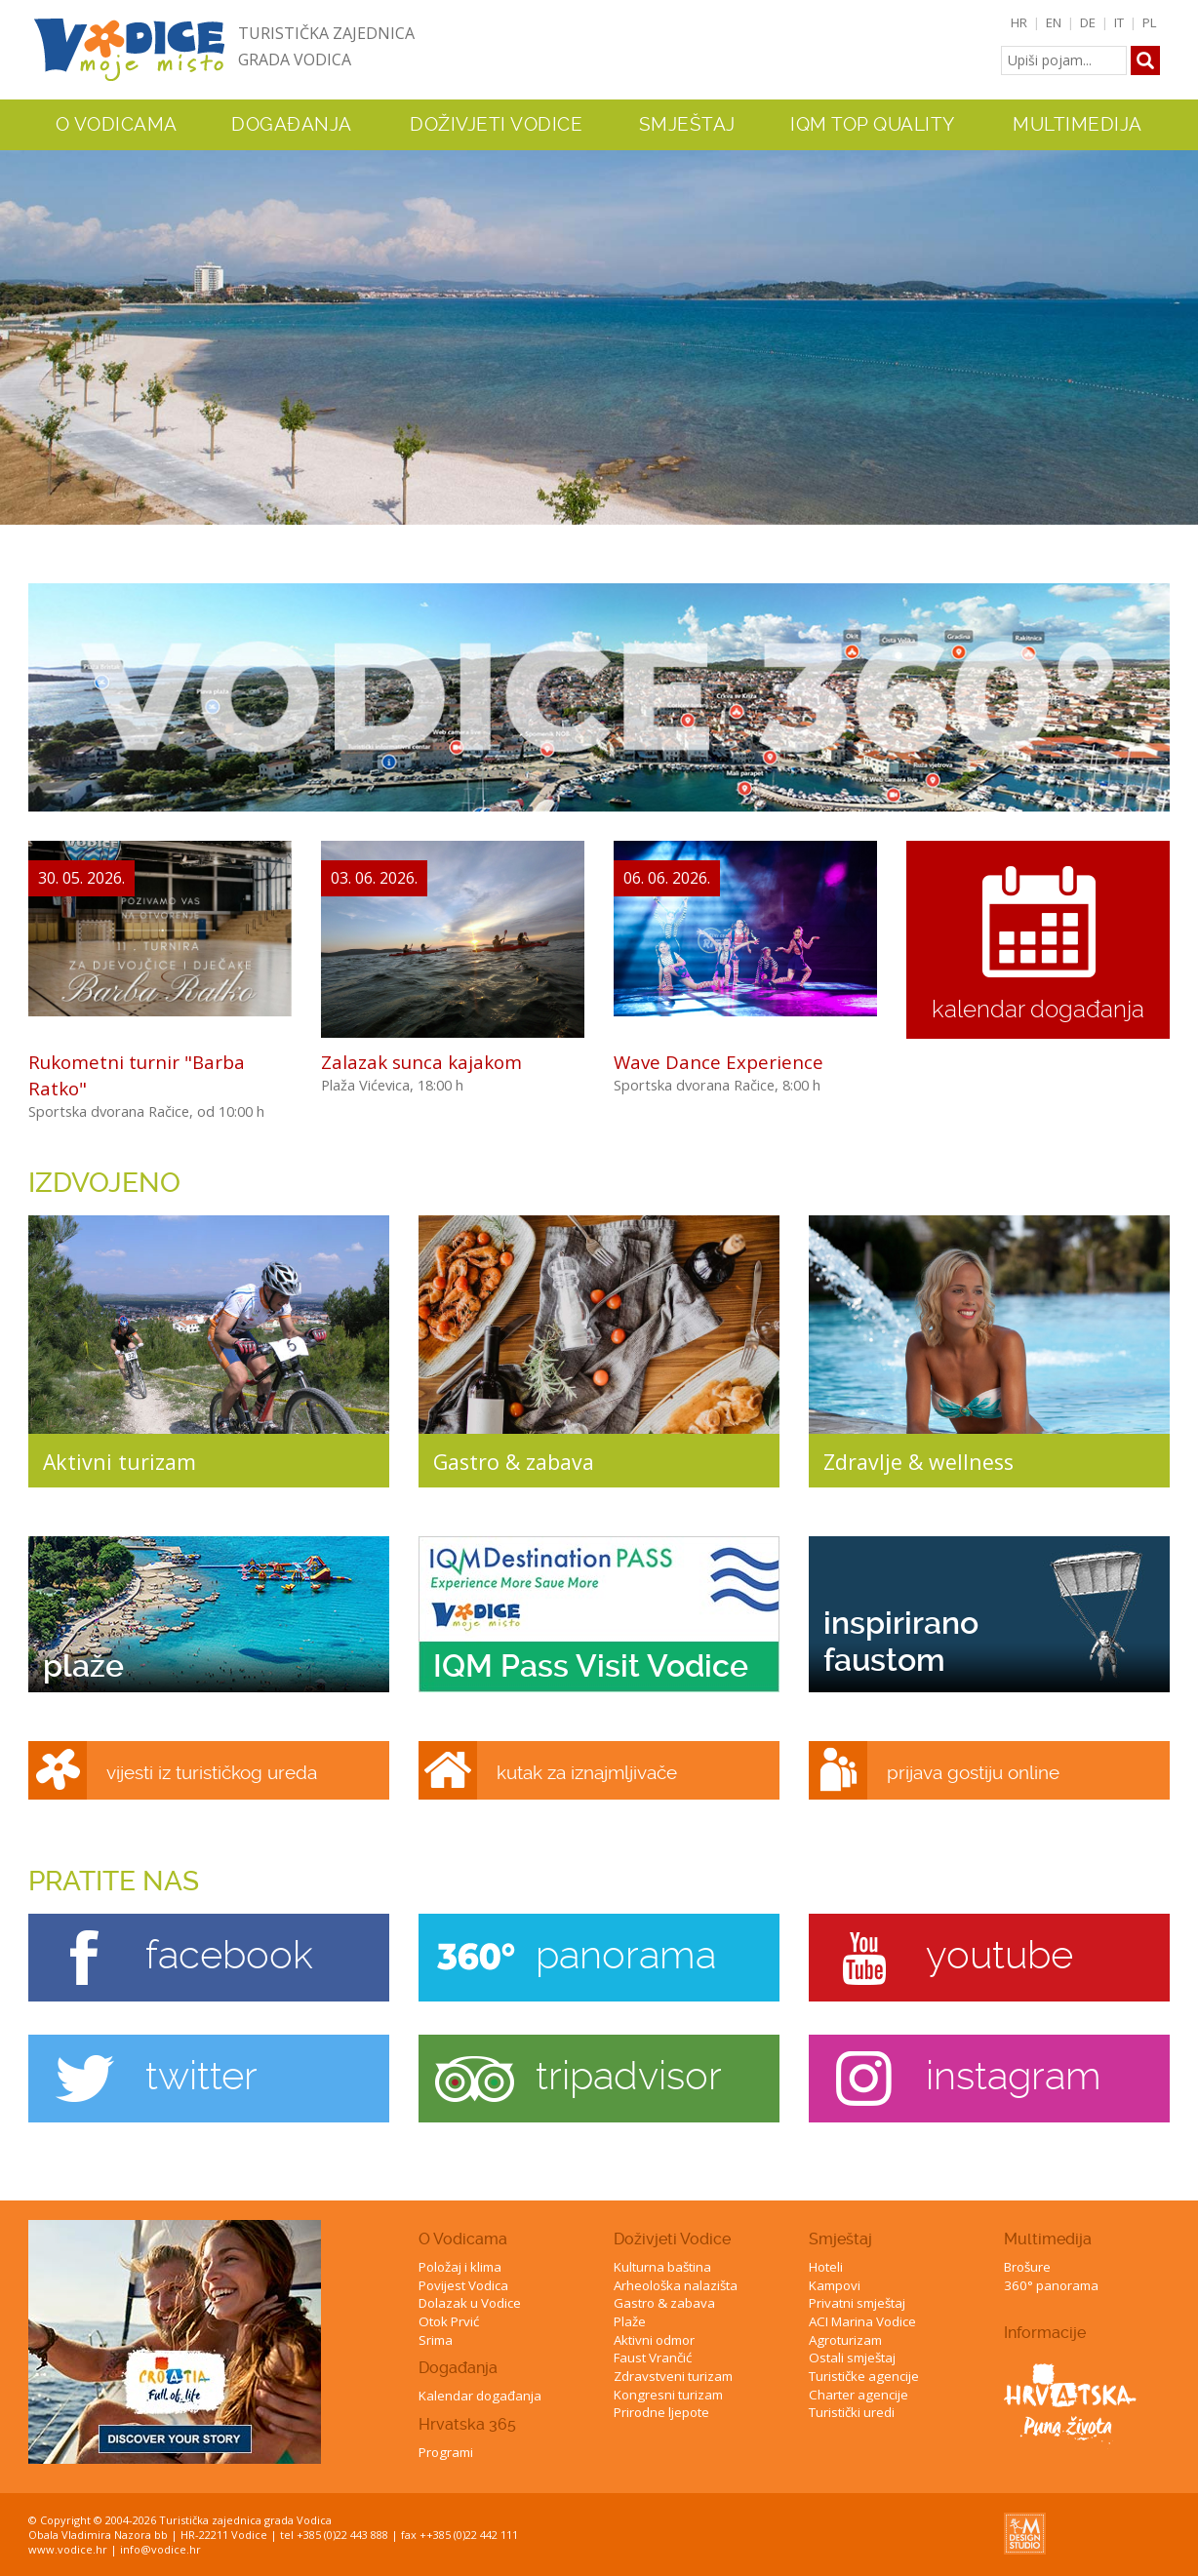 The width and height of the screenshot is (1198, 2576). I want to click on Hoteli, so click(826, 2267).